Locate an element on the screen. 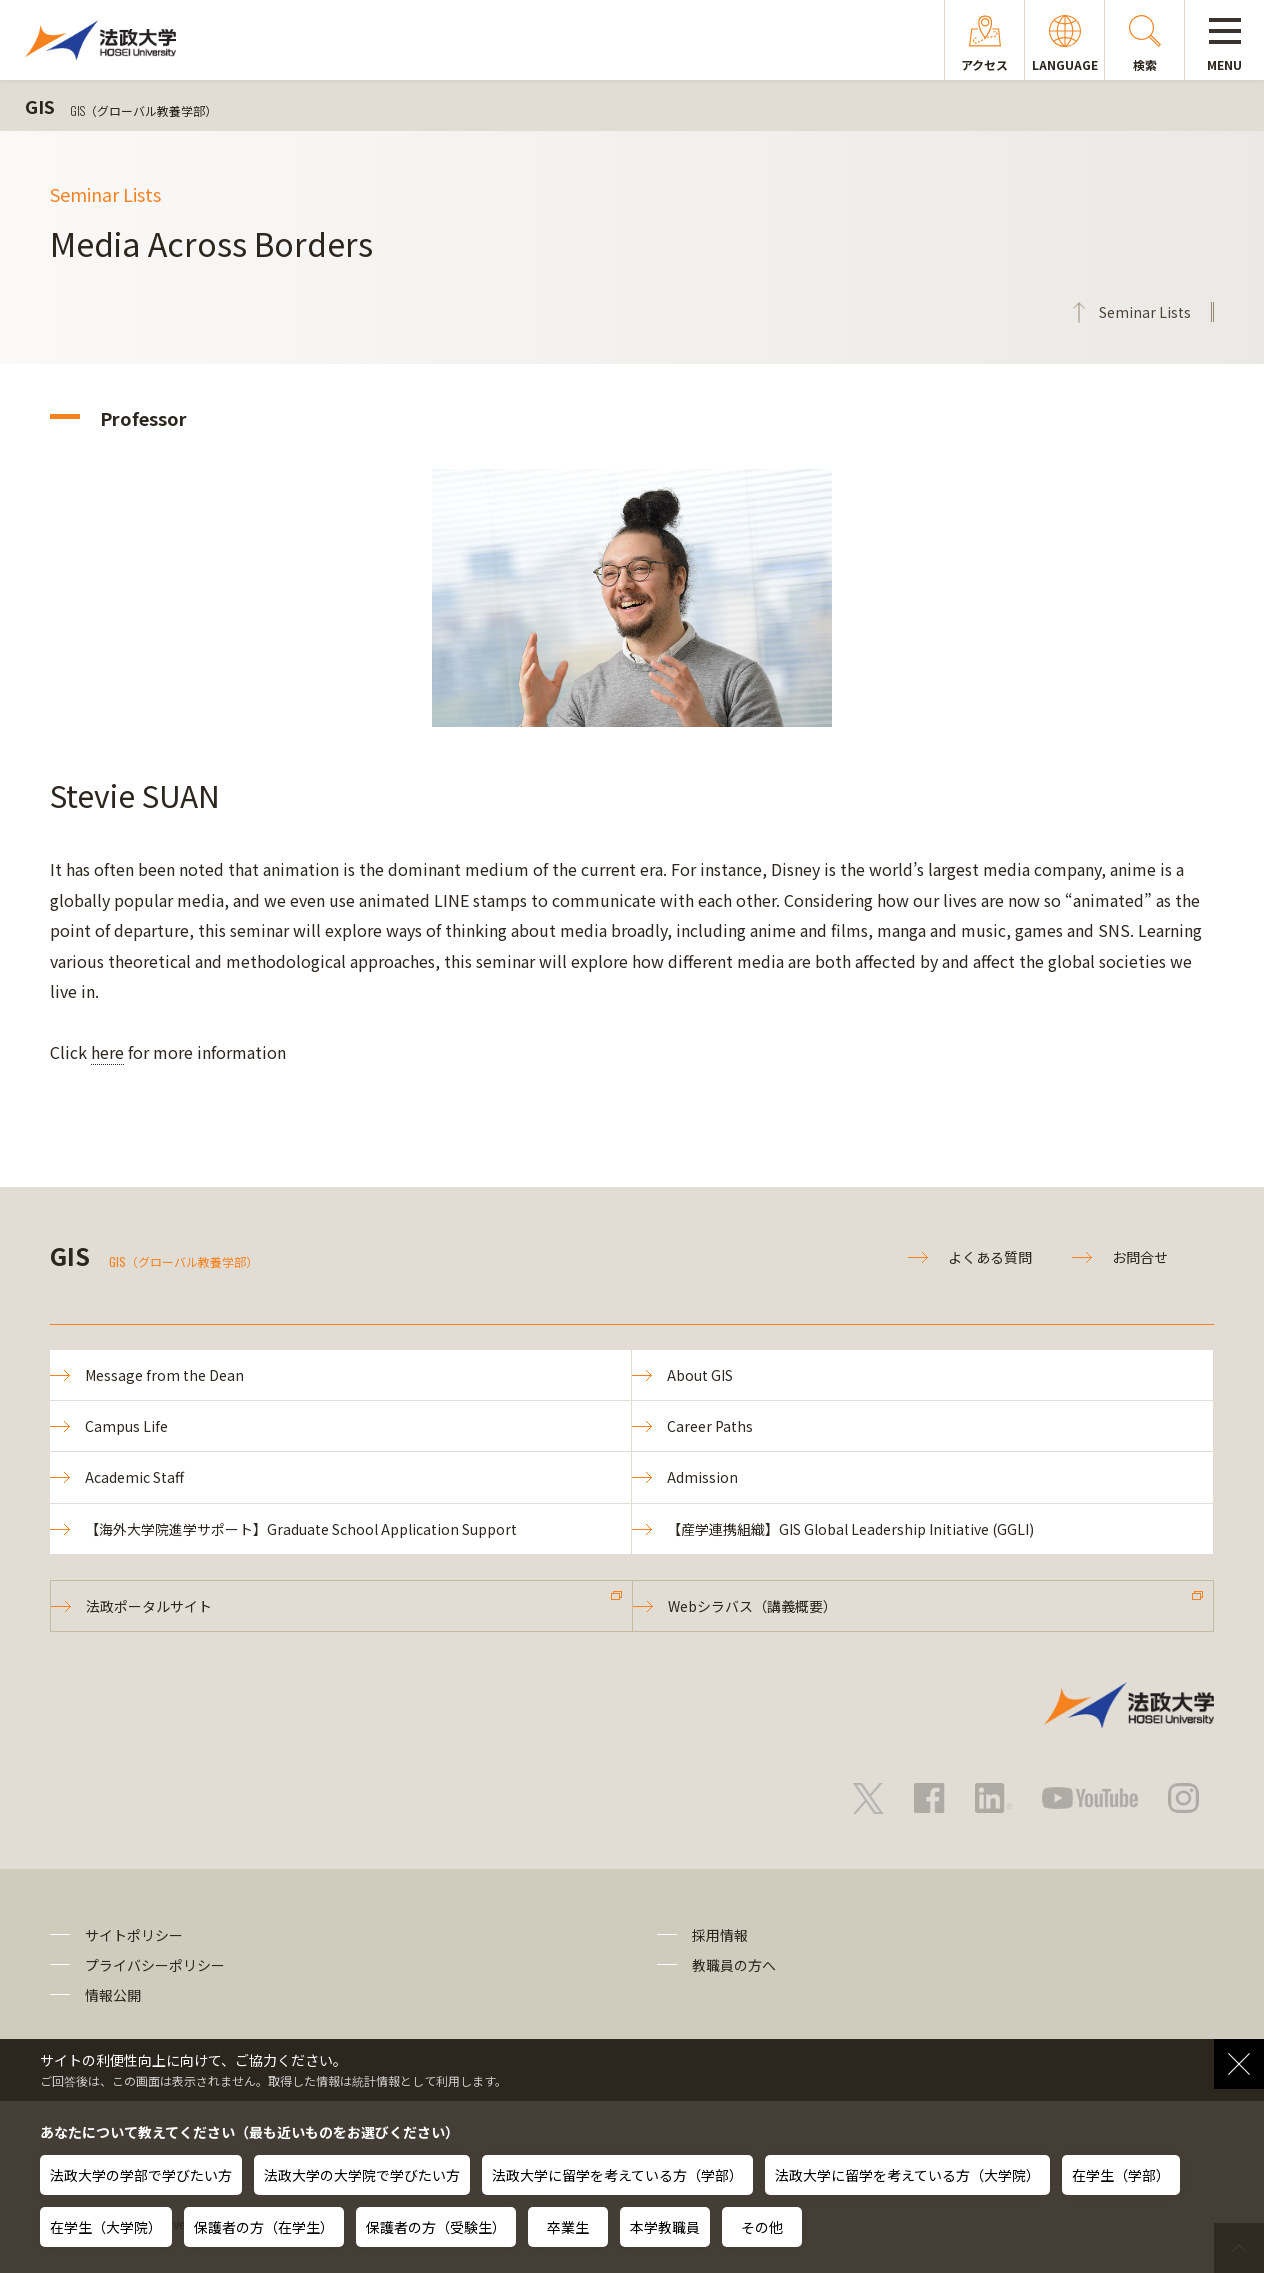  情報公開 is located at coordinates (113, 1995).